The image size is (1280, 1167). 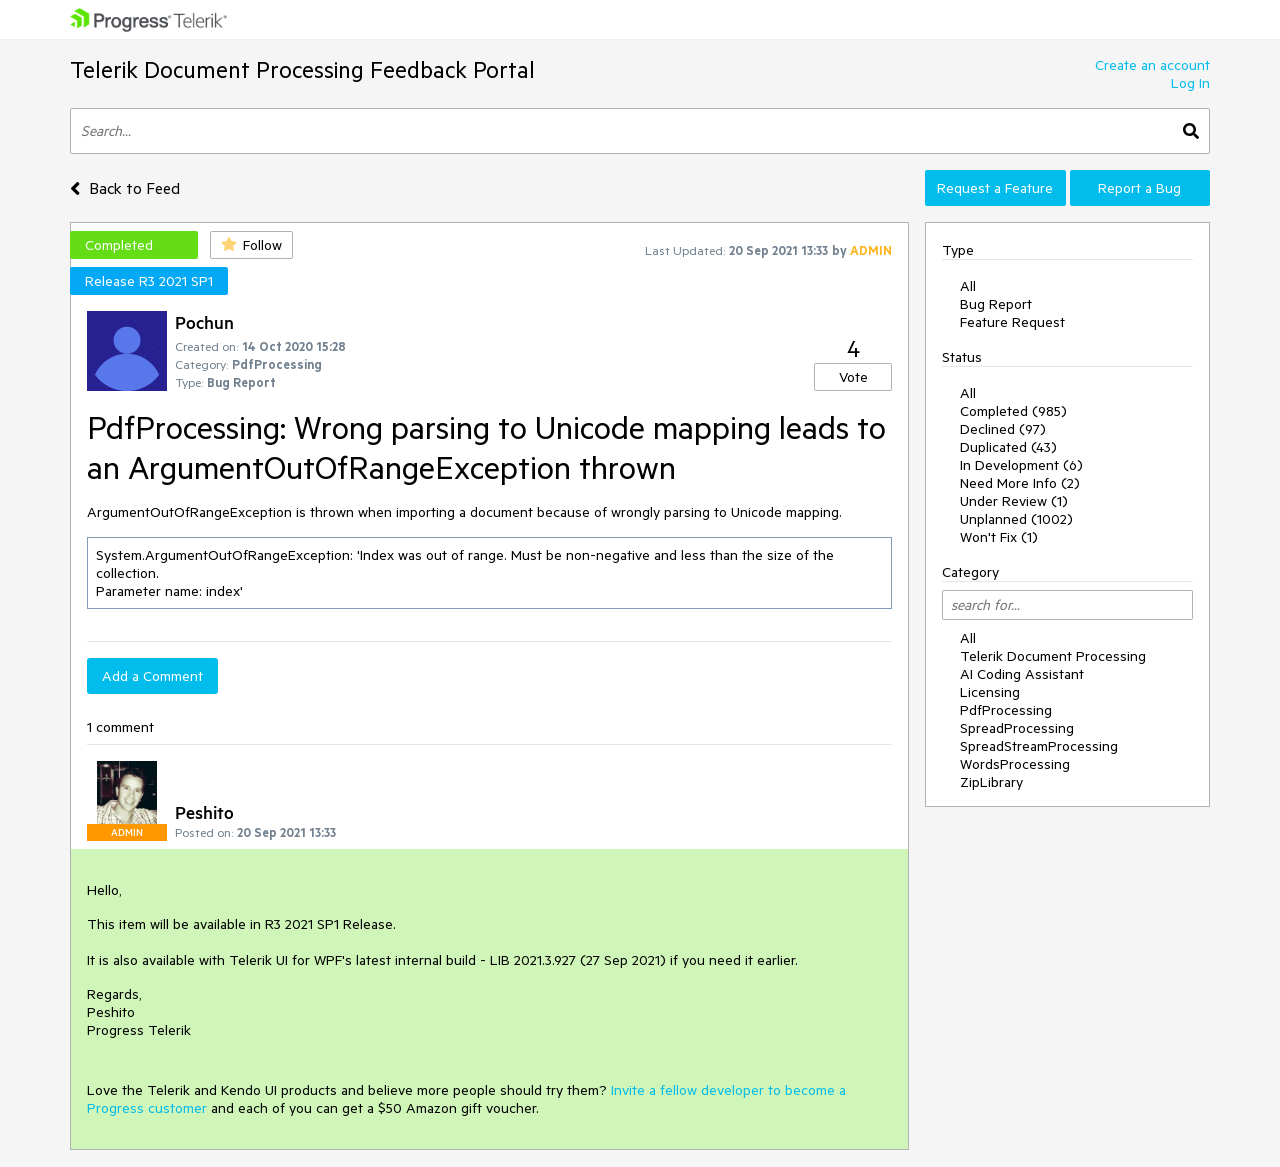 What do you see at coordinates (1139, 188) in the screenshot?
I see `Report a Bug` at bounding box center [1139, 188].